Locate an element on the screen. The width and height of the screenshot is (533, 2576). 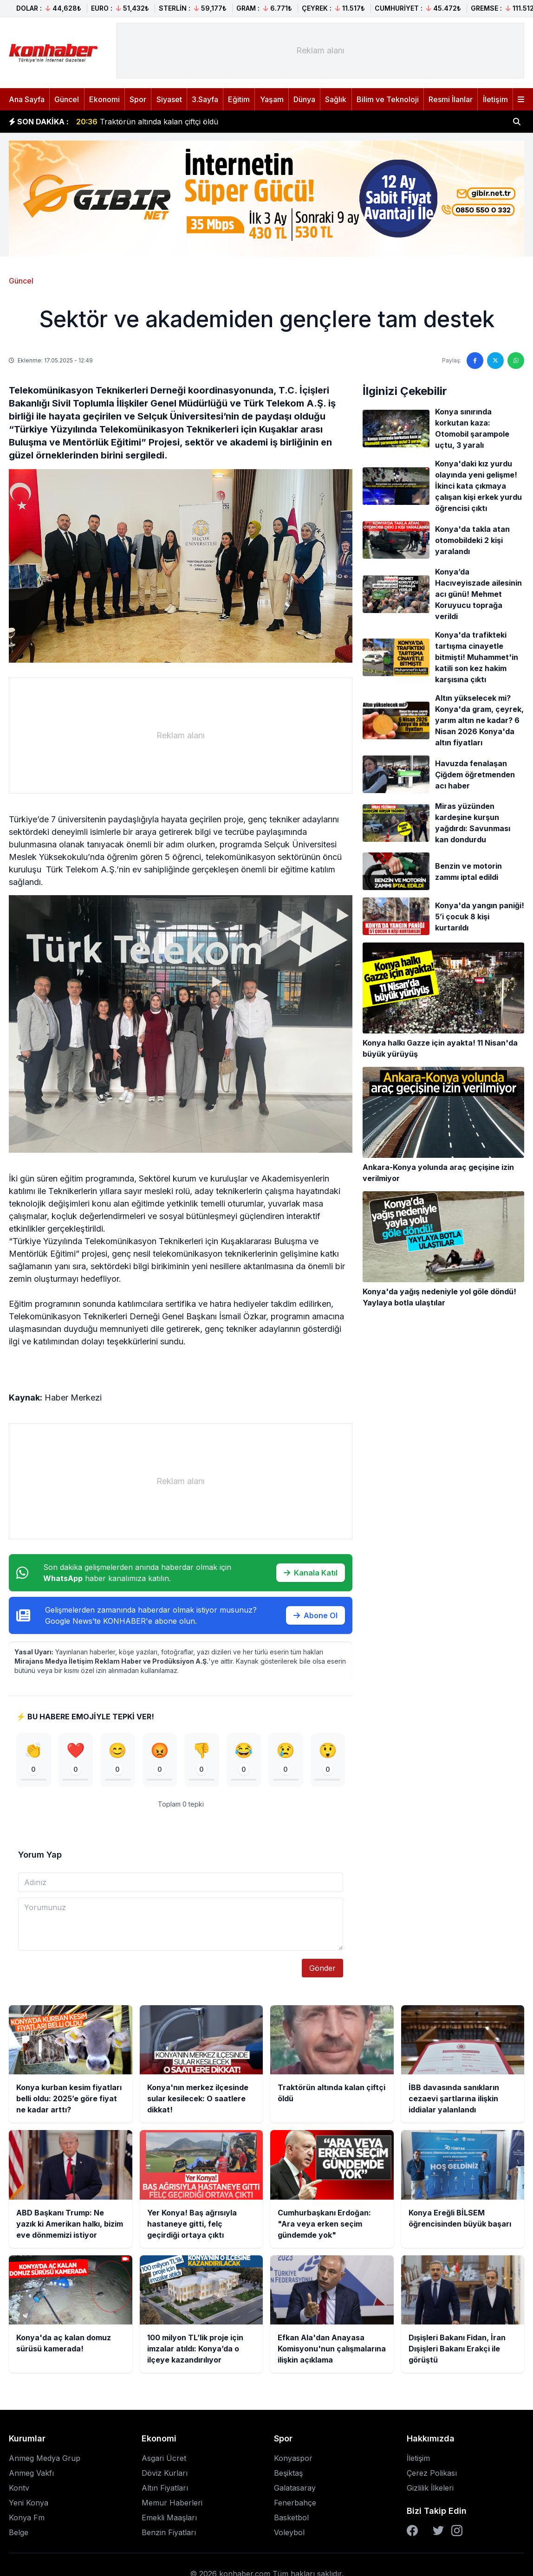
3.Sayfa is located at coordinates (205, 99).